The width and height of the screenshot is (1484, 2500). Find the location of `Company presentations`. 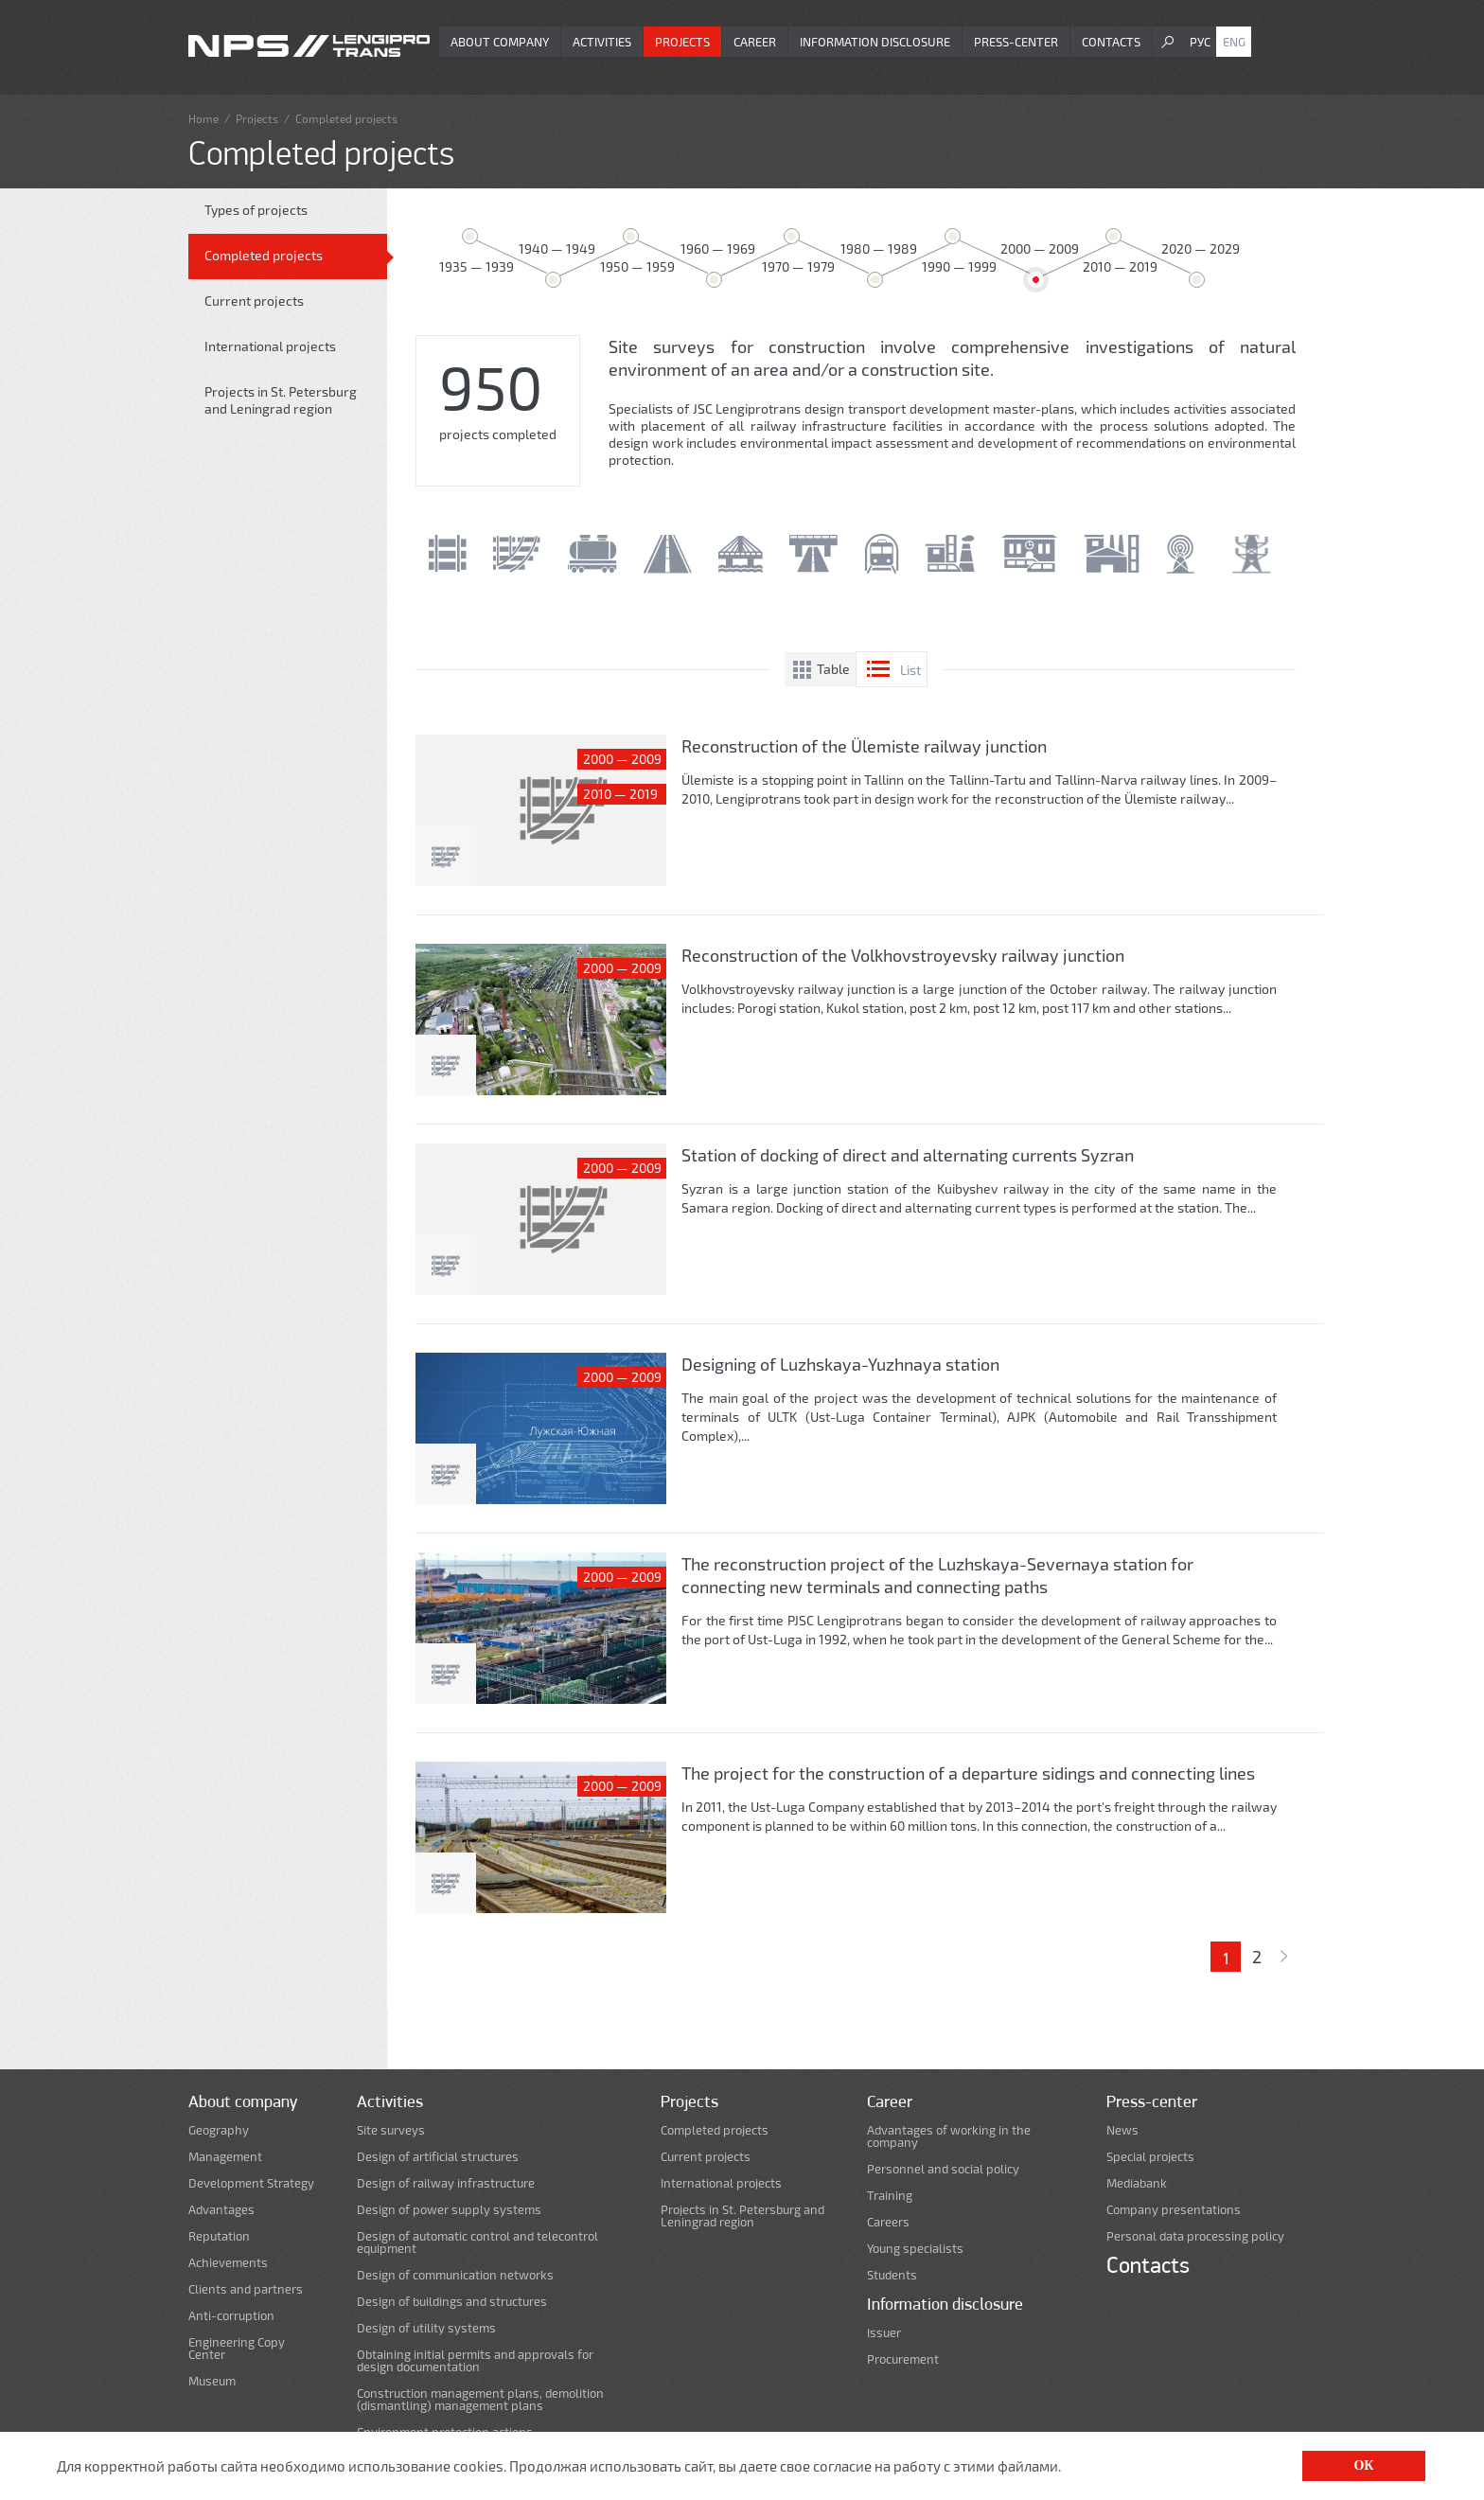

Company presentations is located at coordinates (1173, 2210).